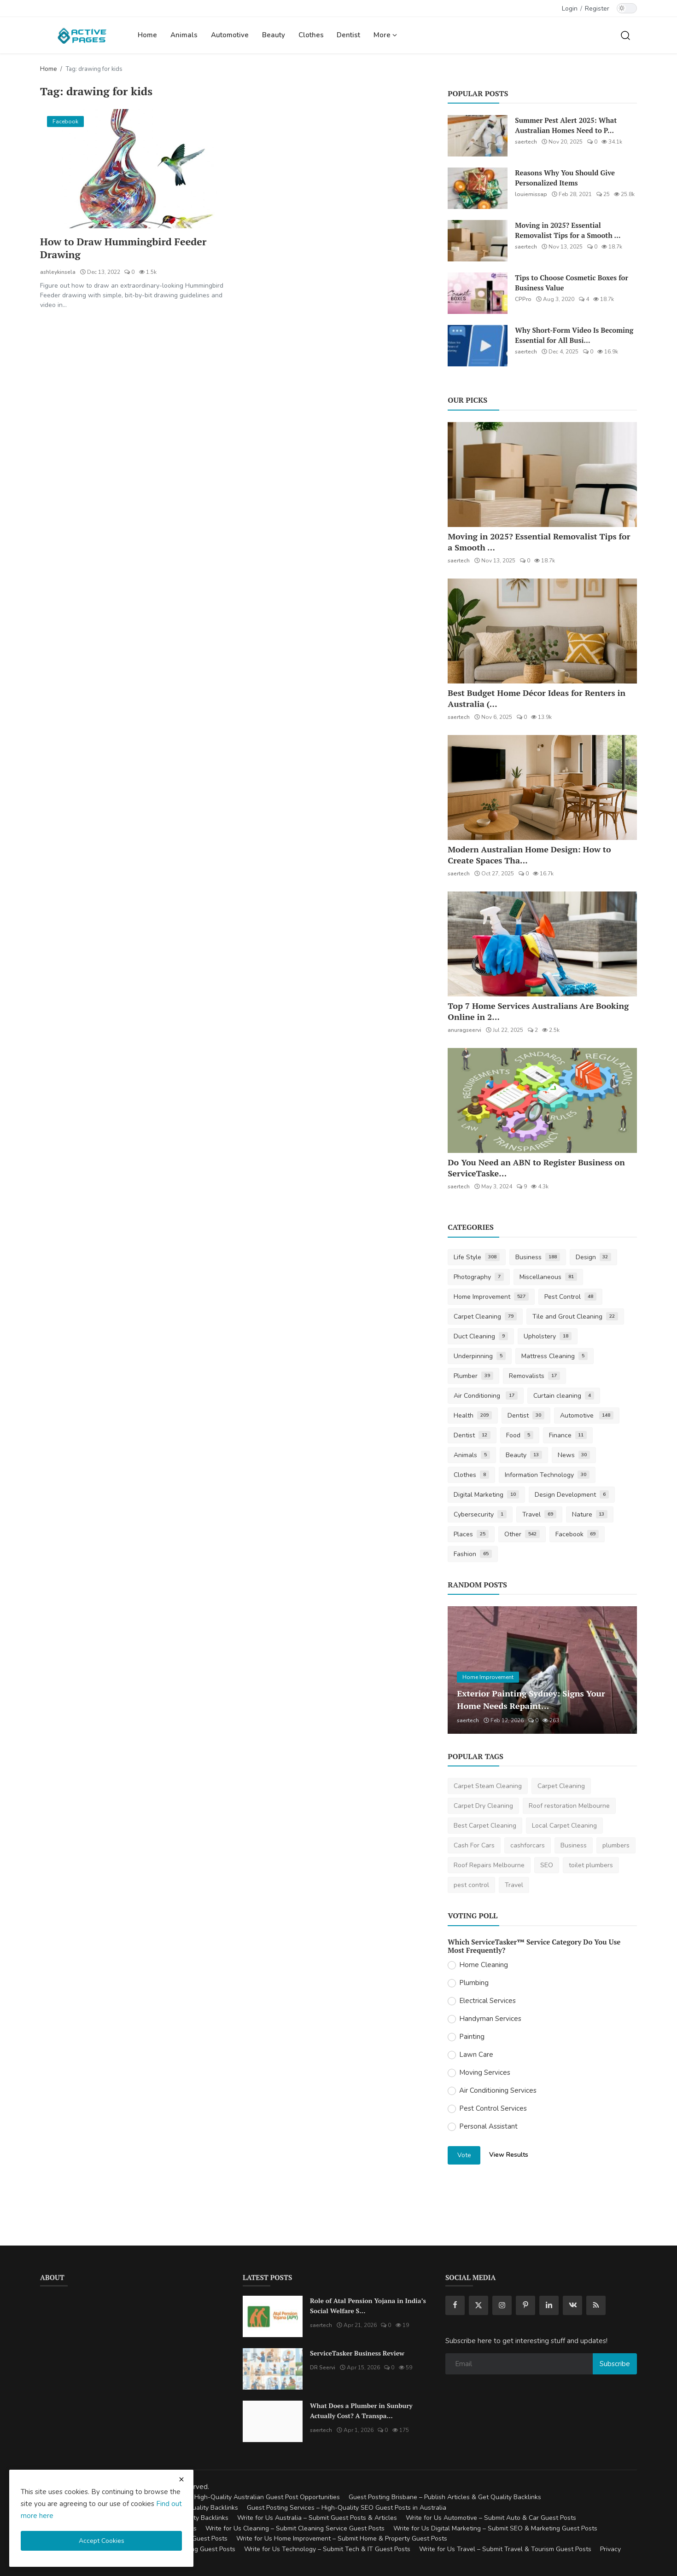 The height and width of the screenshot is (2576, 677). What do you see at coordinates (486, 1395) in the screenshot?
I see `Air Conditioning` at bounding box center [486, 1395].